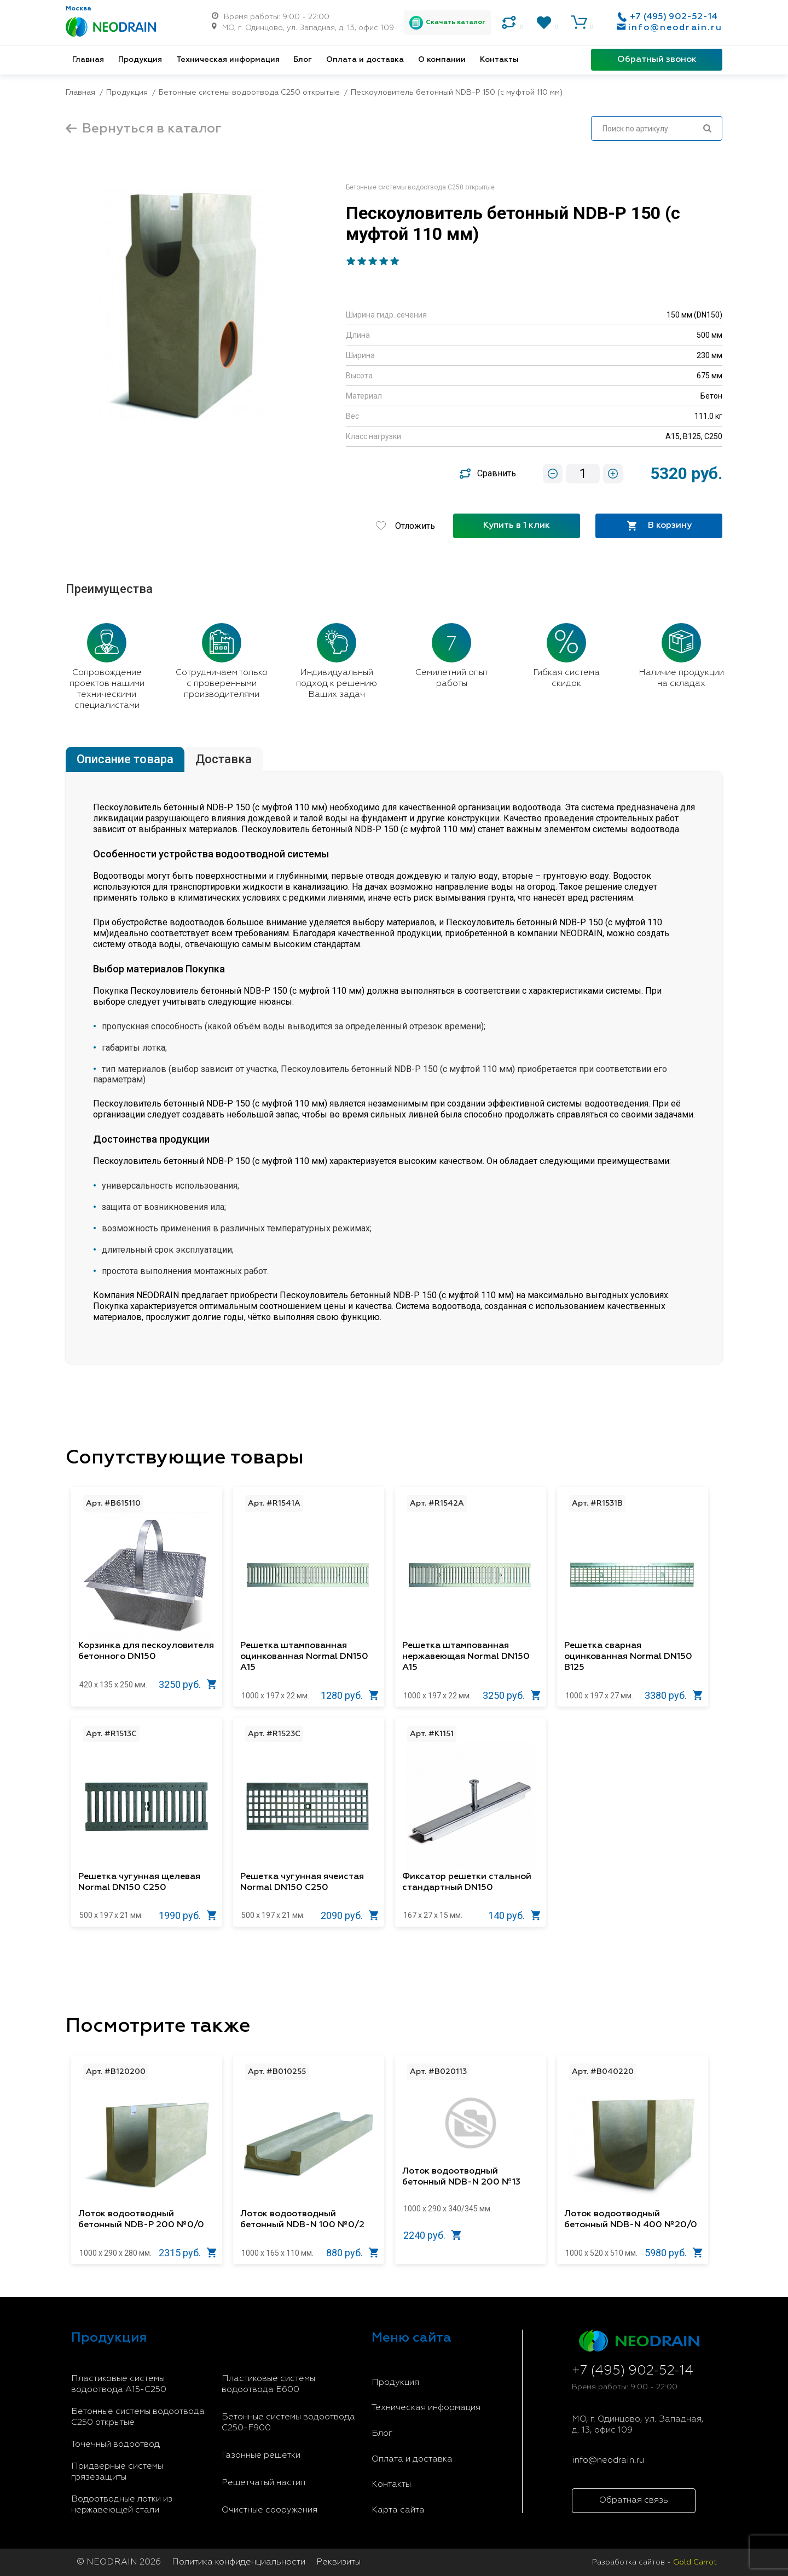 This screenshot has width=788, height=2576. Describe the element at coordinates (304, 1656) in the screenshot. I see `Решетка штампованная оцинкованная Normal DN150 A15` at that location.